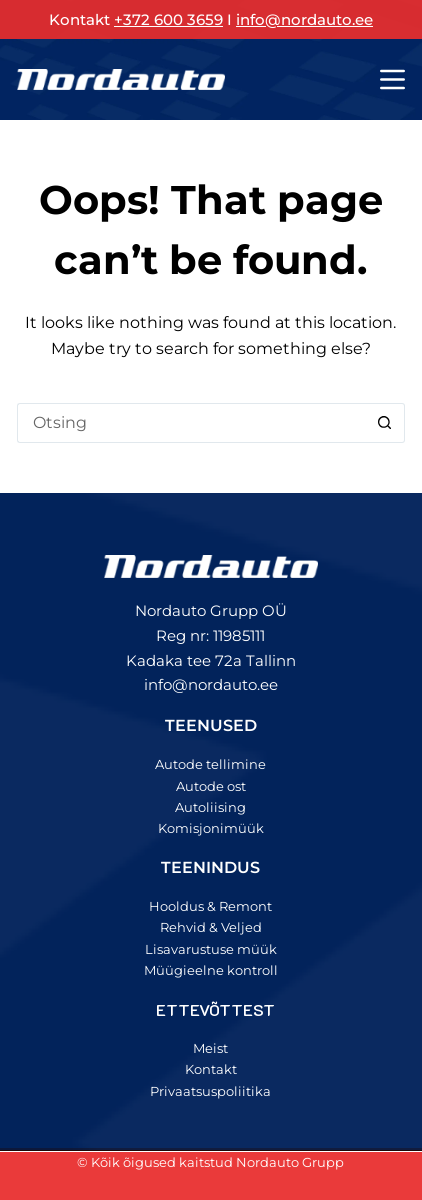  Describe the element at coordinates (392, 79) in the screenshot. I see `[Menu]` at that location.